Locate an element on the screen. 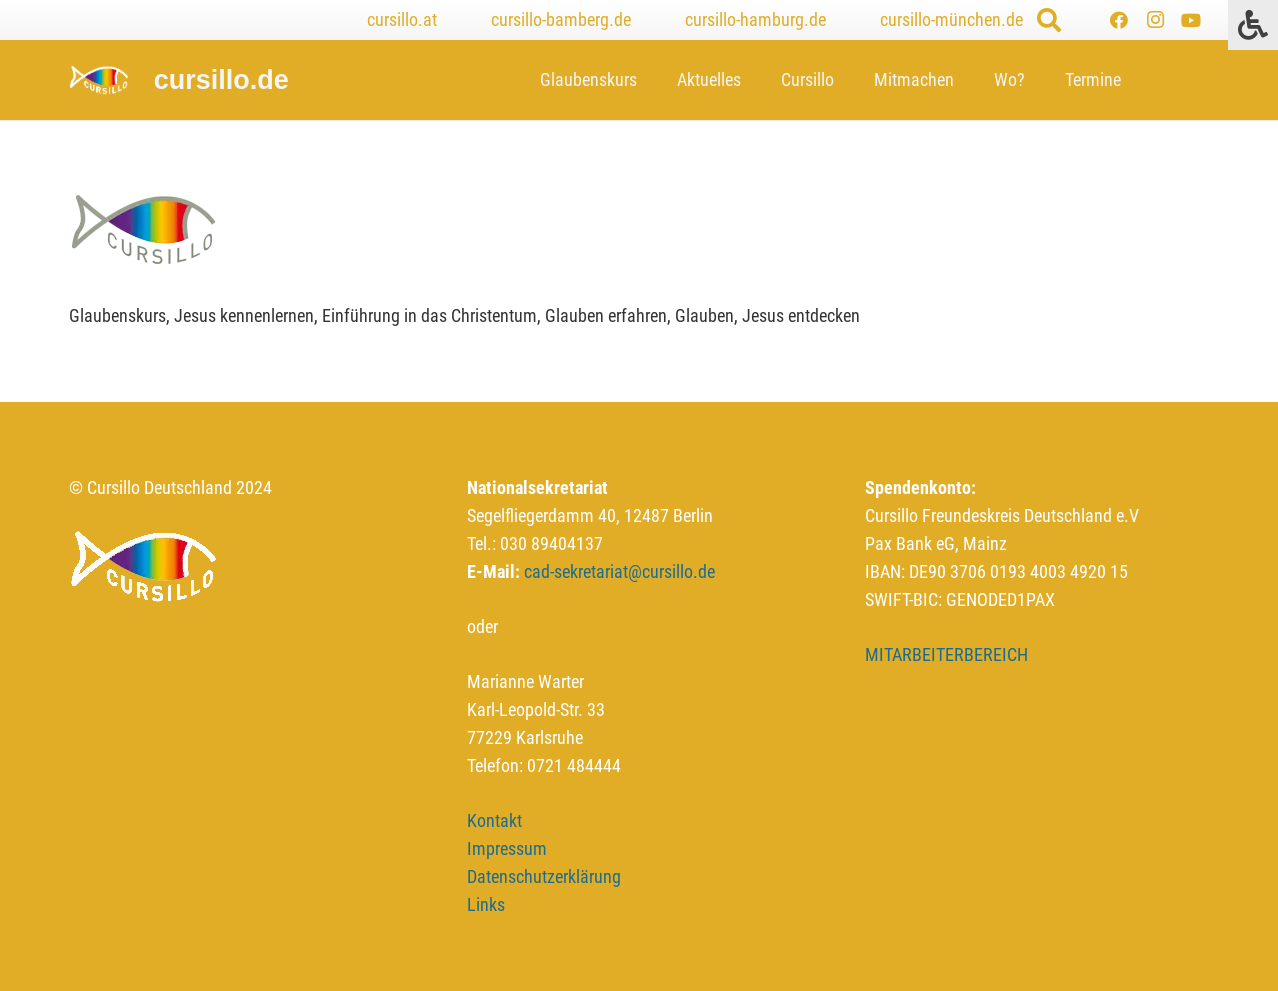 Image resolution: width=1278 pixels, height=991 pixels. [Press "Alt + A" to open\close the accessibility menu] is located at coordinates (1253, 25).